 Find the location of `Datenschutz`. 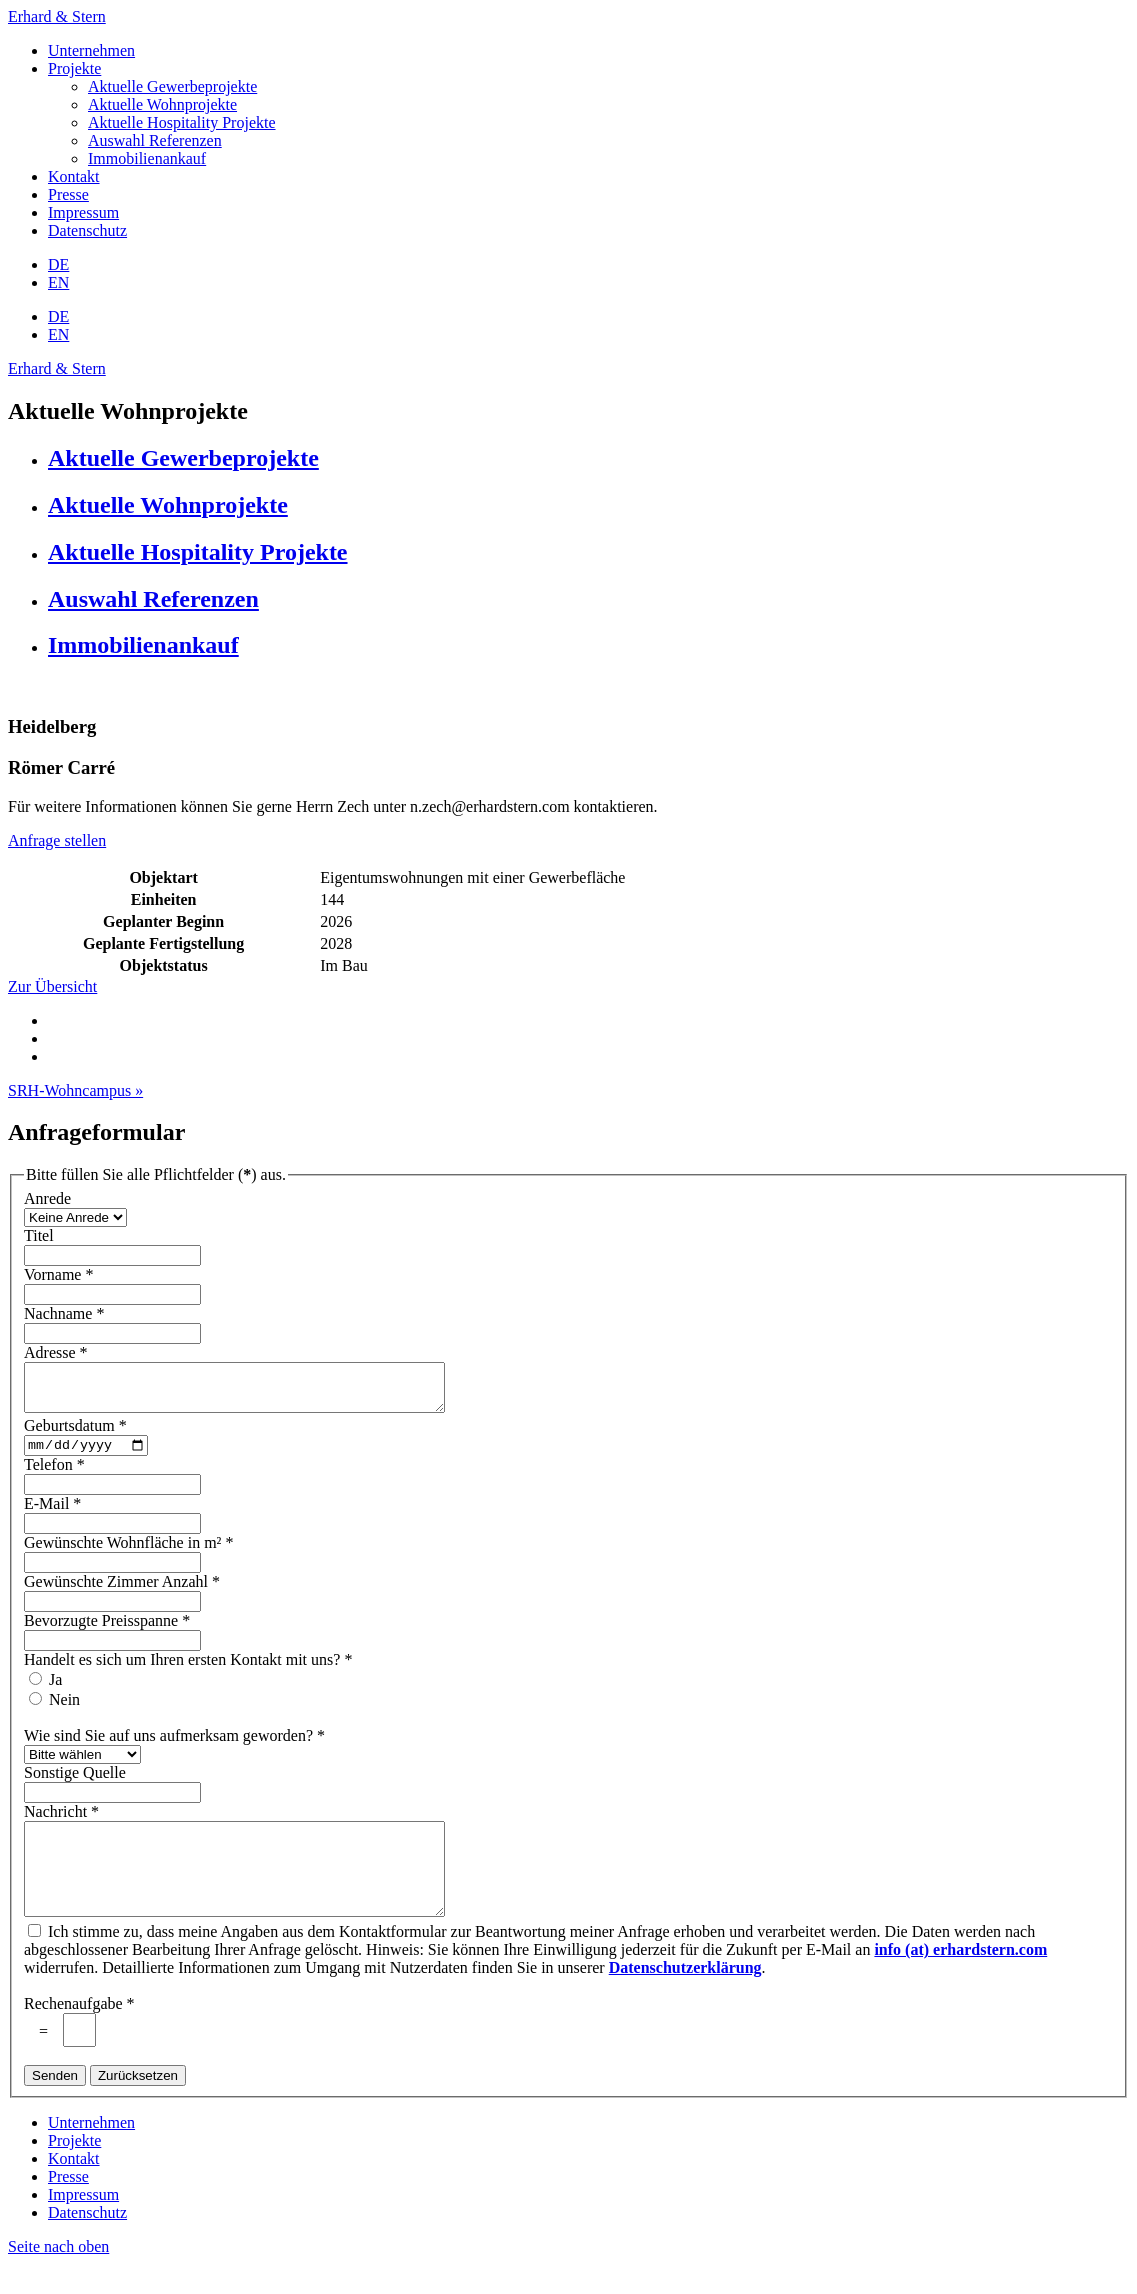

Datenschutz is located at coordinates (87, 230).